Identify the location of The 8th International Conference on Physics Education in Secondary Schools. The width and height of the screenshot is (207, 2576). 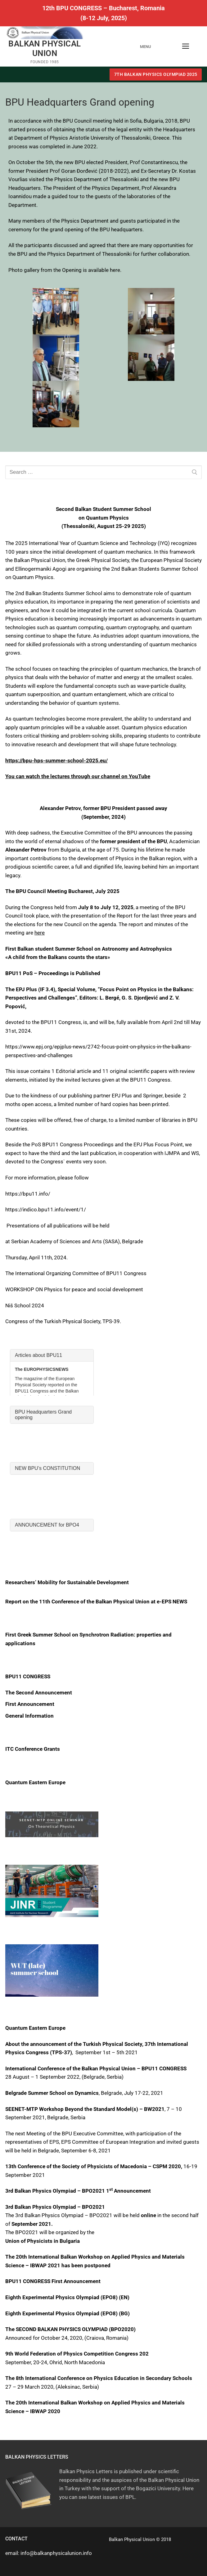
(98, 2378).